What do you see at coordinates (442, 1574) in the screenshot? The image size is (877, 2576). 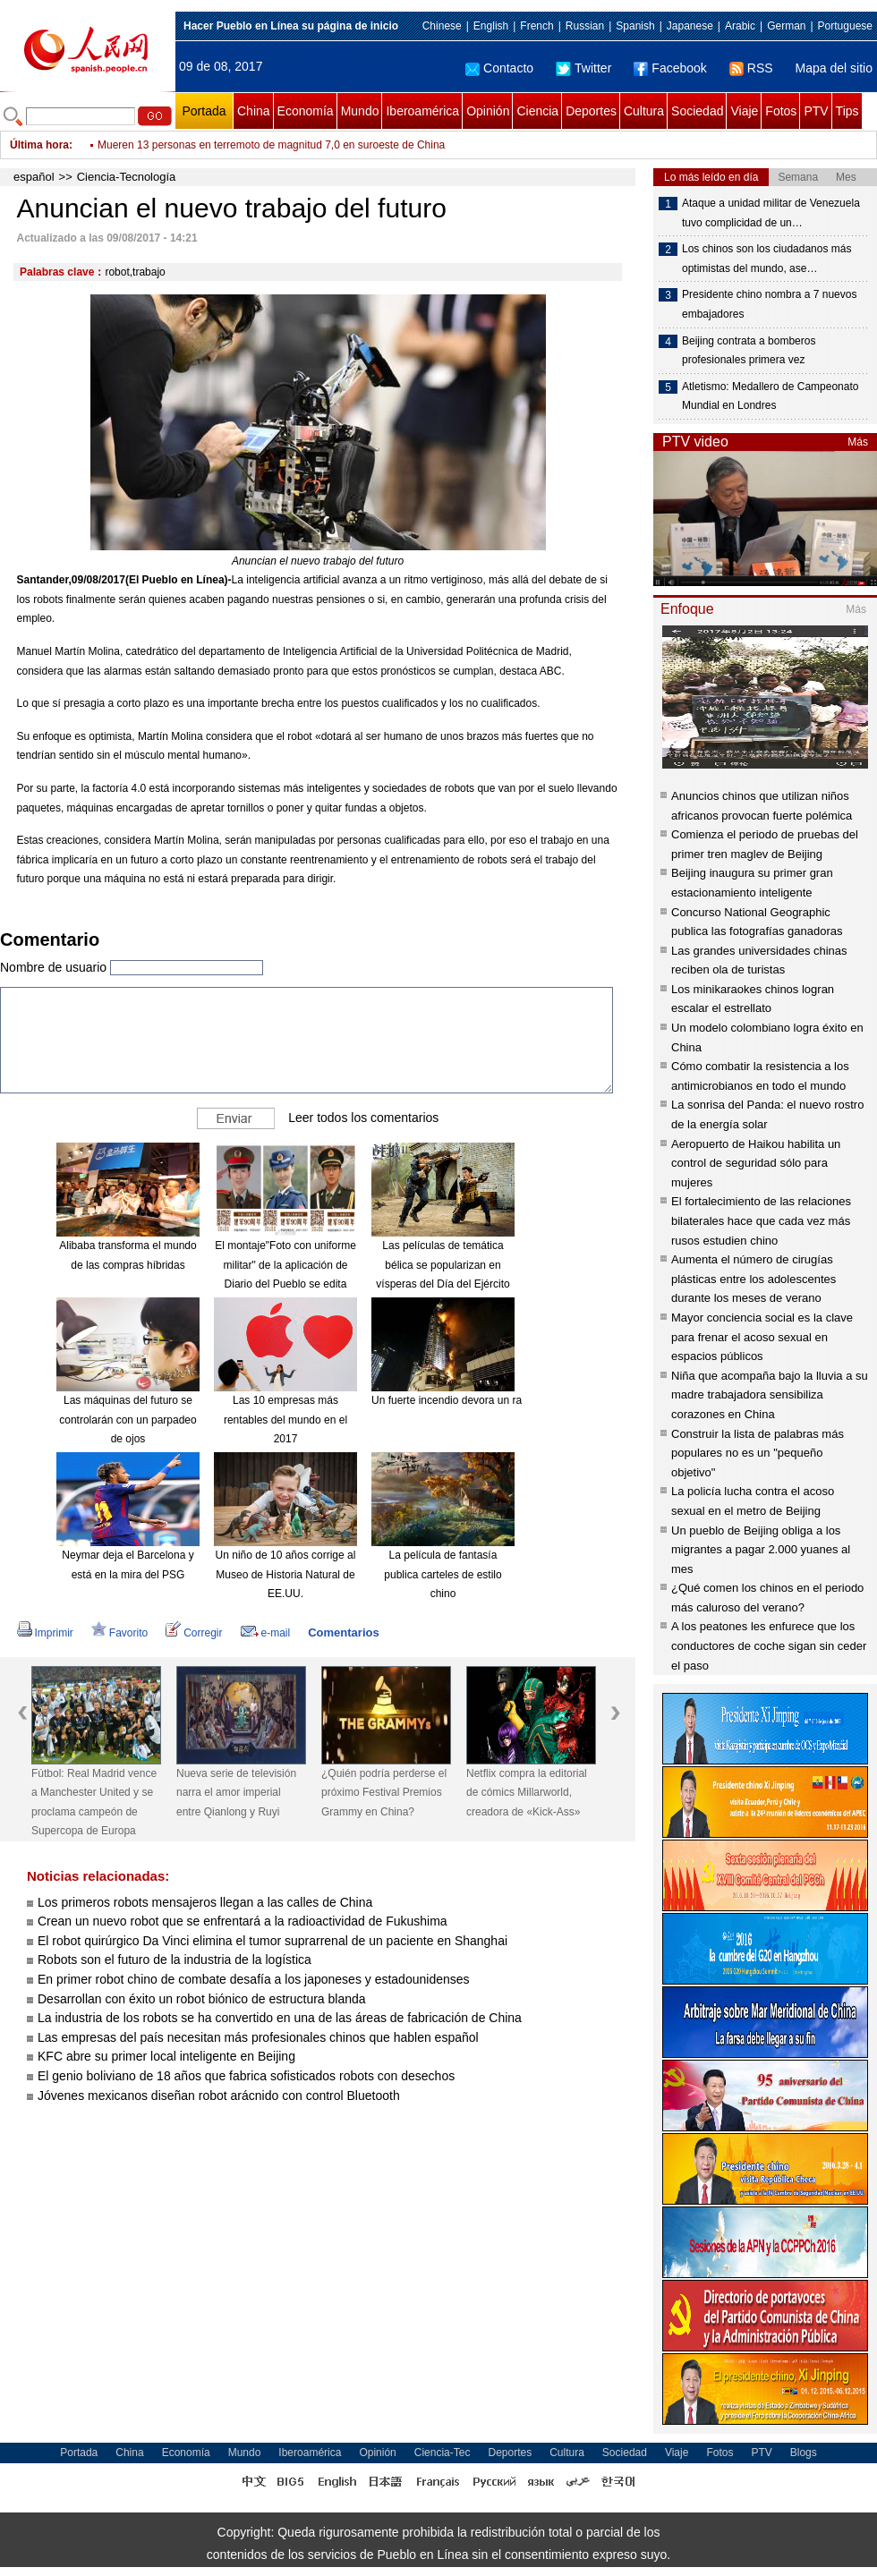 I see `La película de fantasía publica carteles de estilo chino` at bounding box center [442, 1574].